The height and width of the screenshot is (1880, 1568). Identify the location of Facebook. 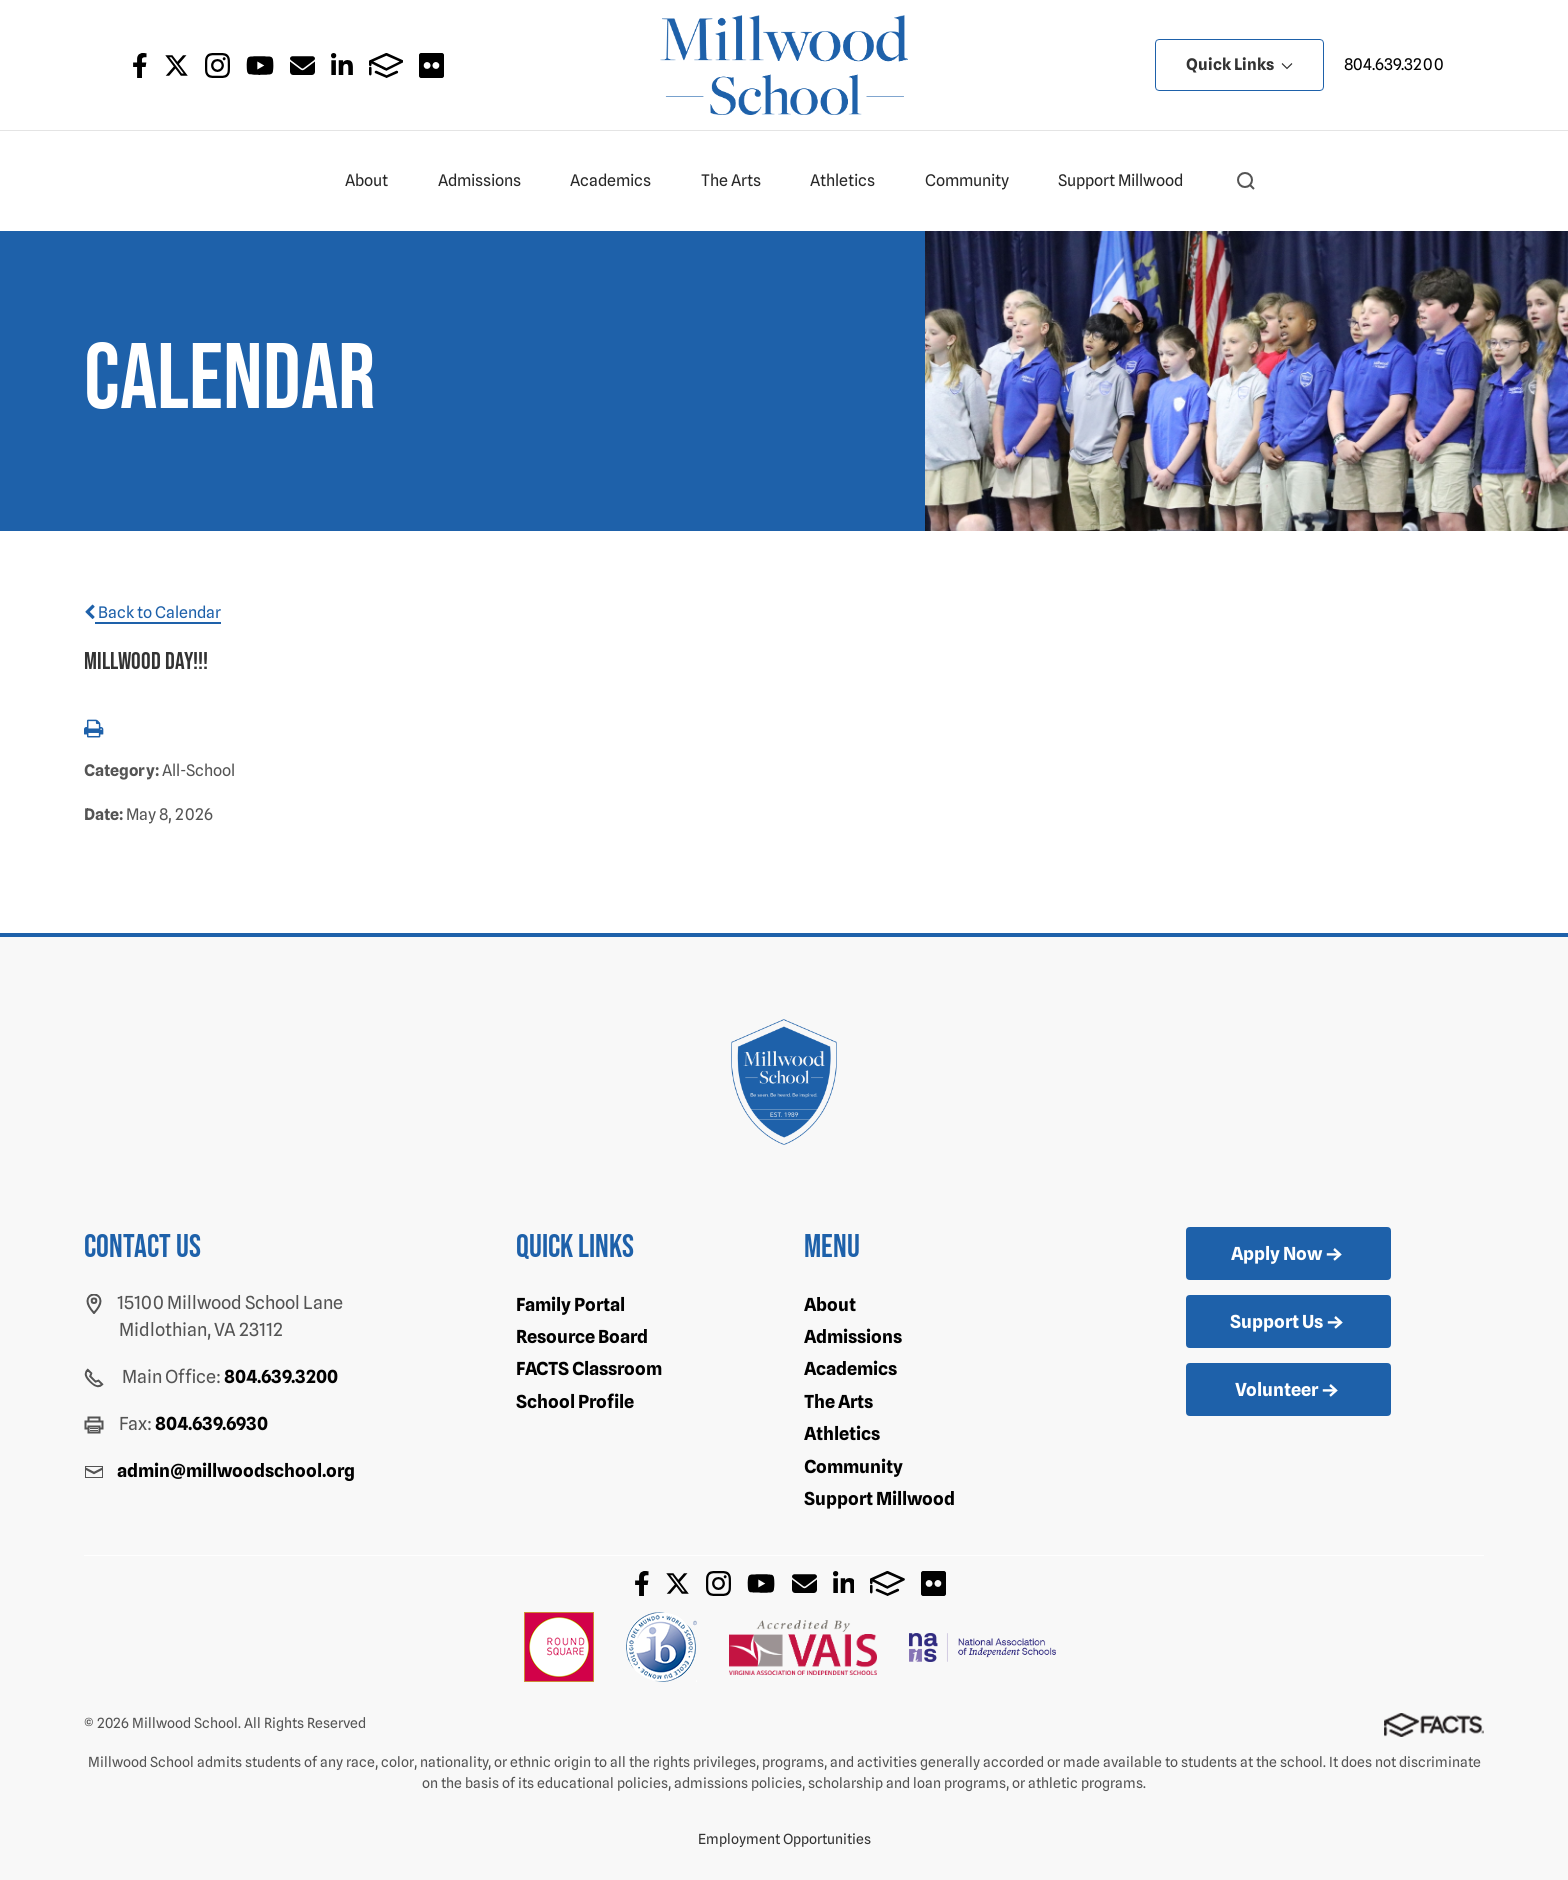
(140, 65).